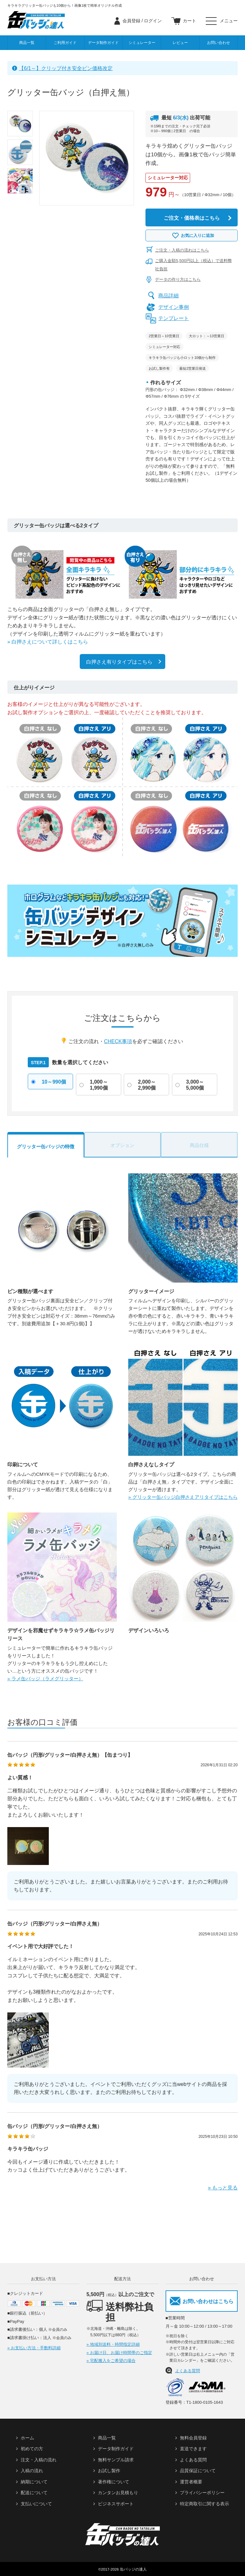 Image resolution: width=245 pixels, height=2576 pixels. Describe the element at coordinates (193, 2437) in the screenshot. I see `無料会員登録` at that location.